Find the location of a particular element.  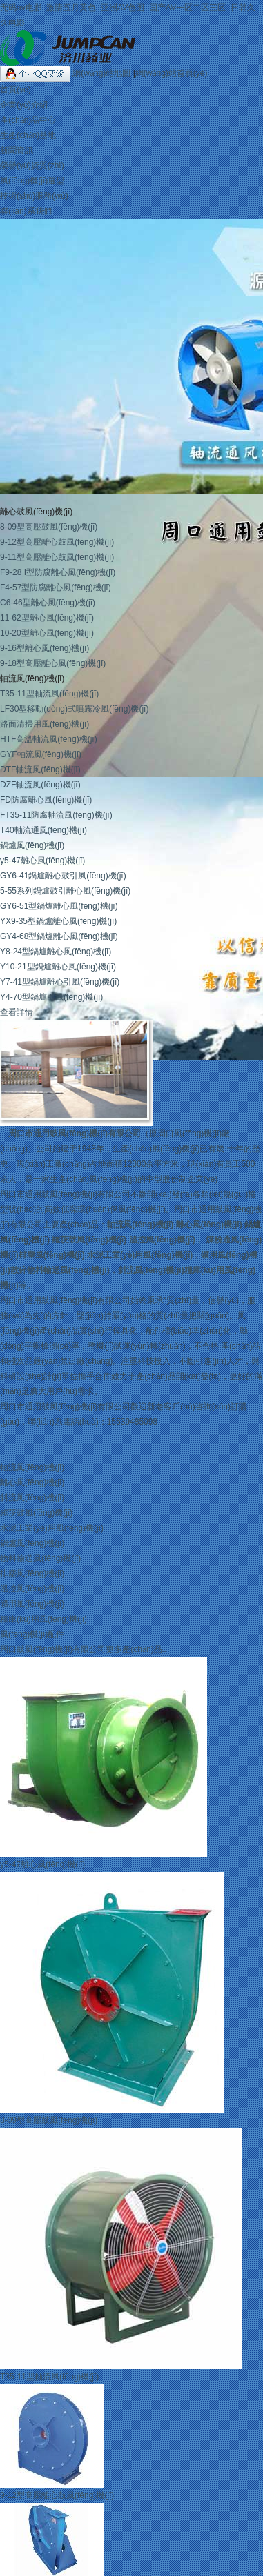

C6-46型離心風(fēng)機(jī) is located at coordinates (47, 602).